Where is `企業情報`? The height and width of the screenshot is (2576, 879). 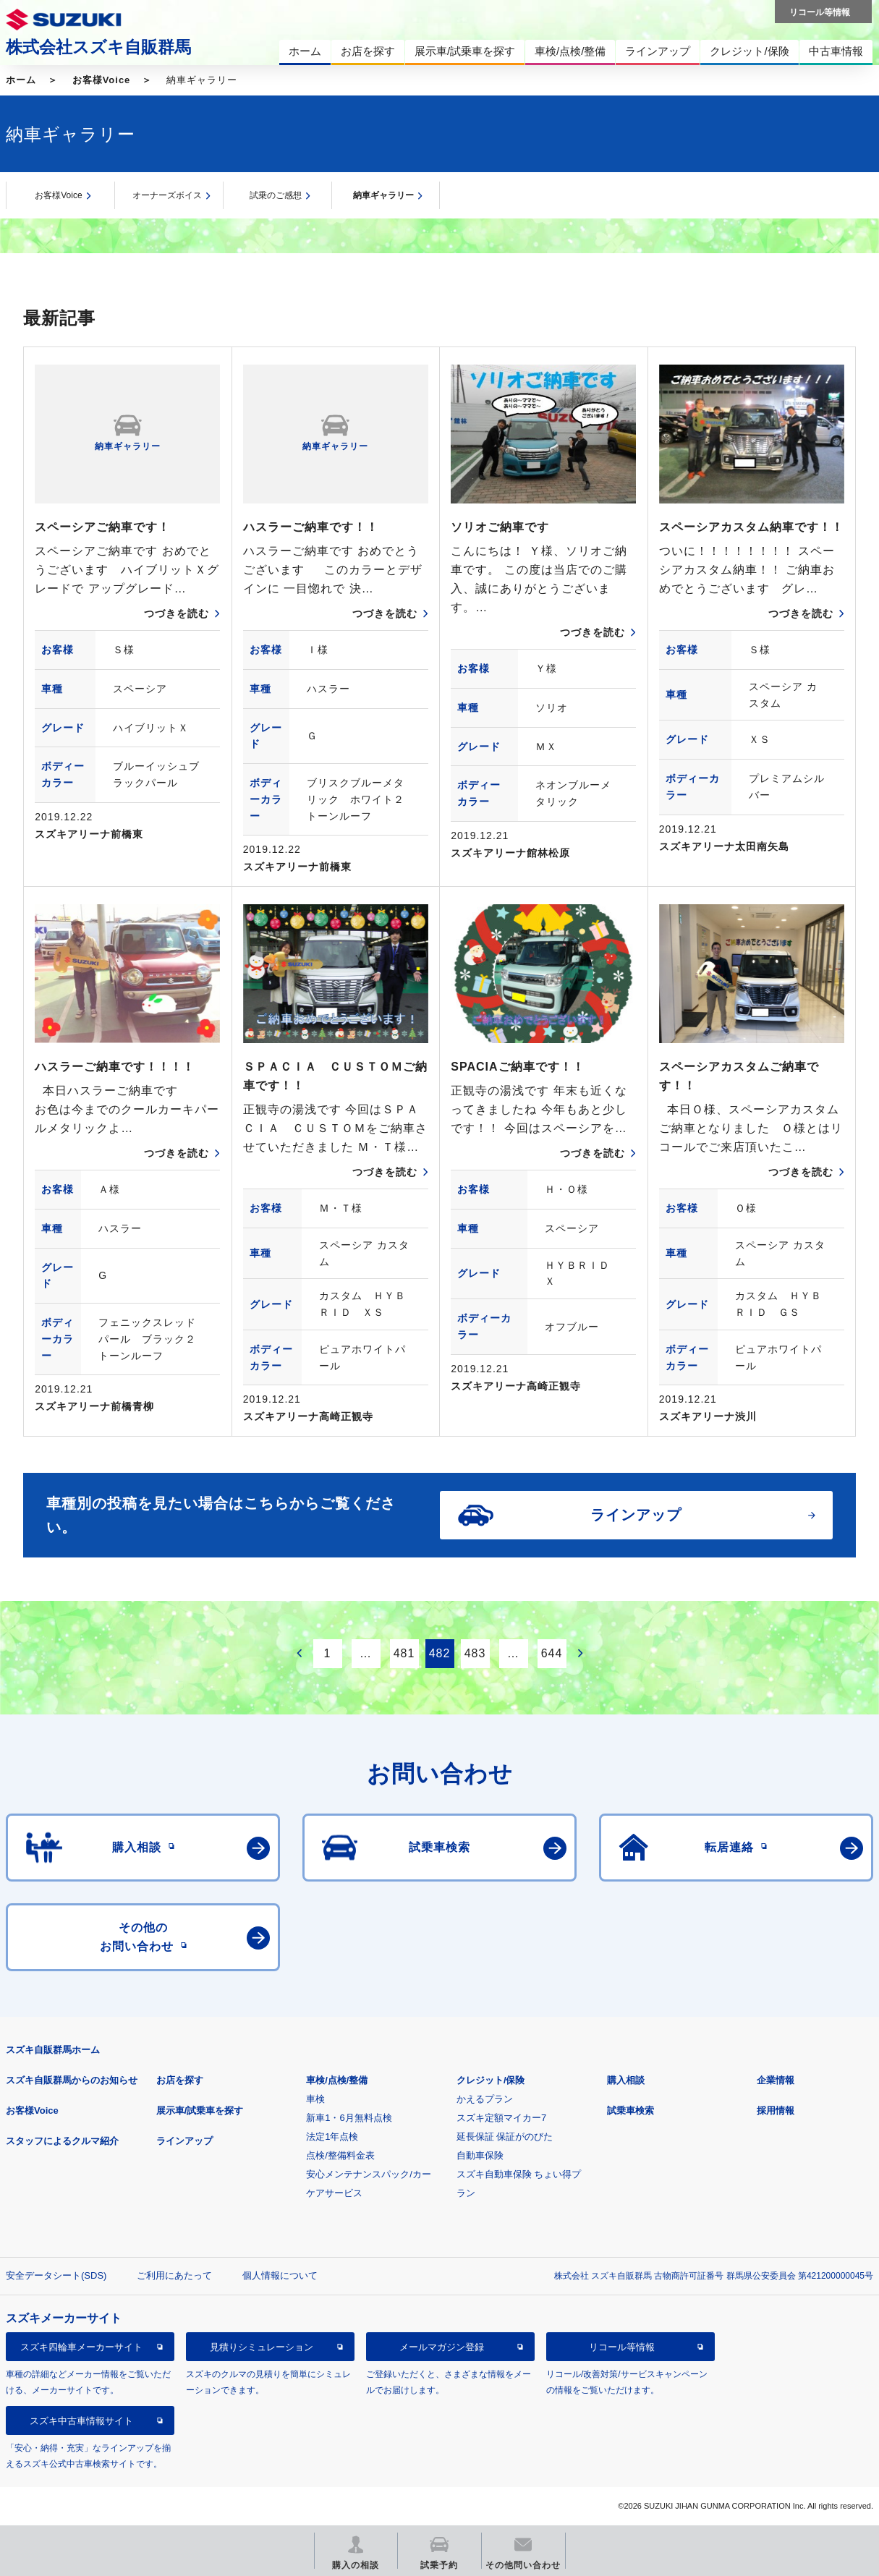 企業情報 is located at coordinates (775, 2080).